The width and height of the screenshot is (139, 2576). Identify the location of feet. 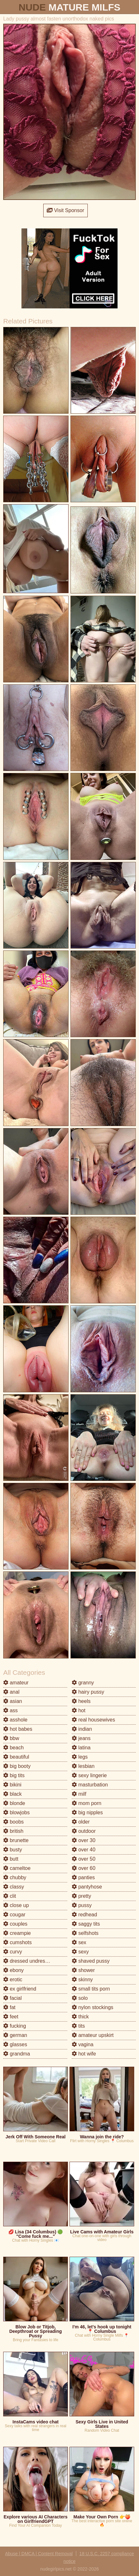
(10, 2016).